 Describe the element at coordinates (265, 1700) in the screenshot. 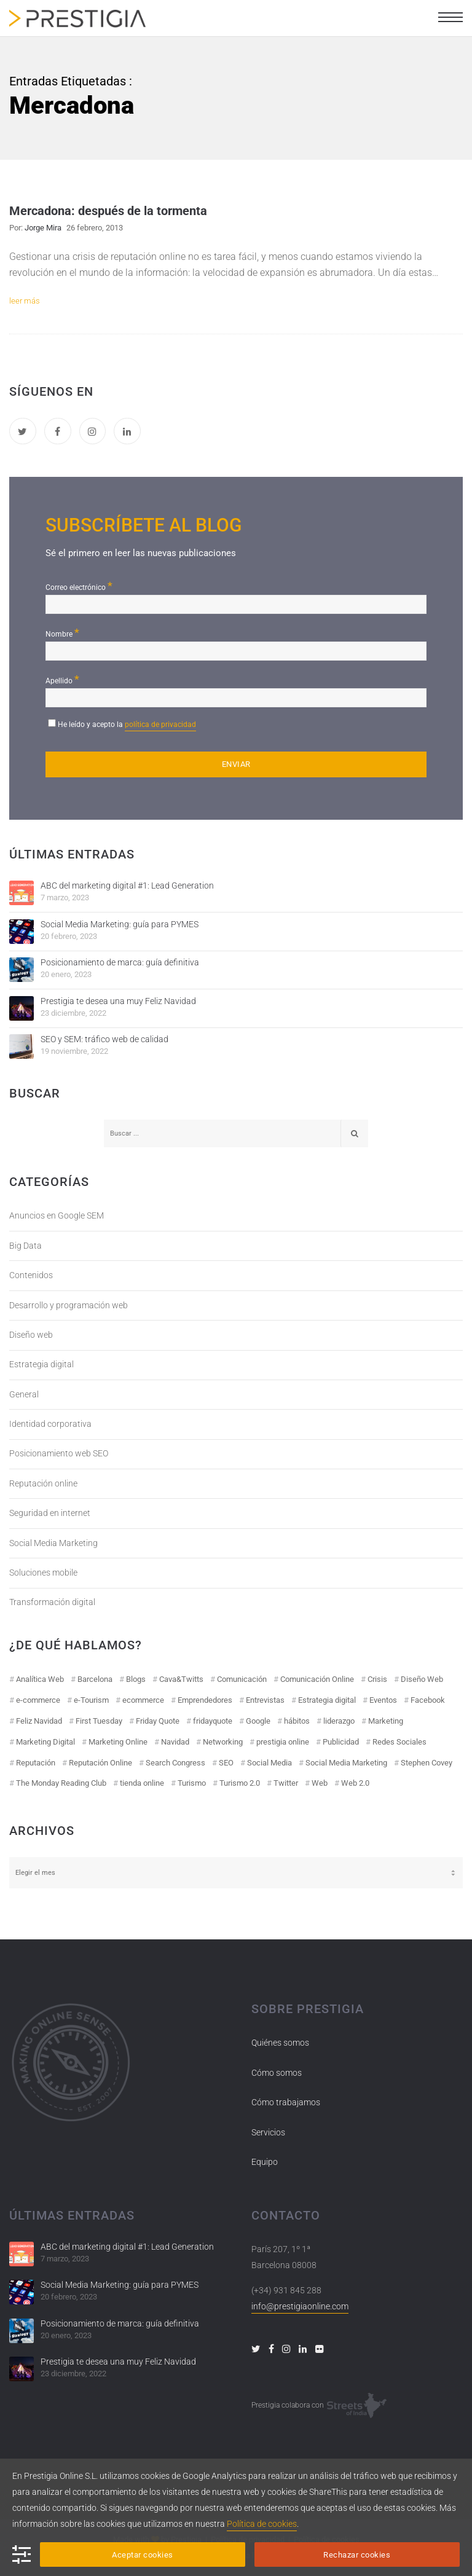

I see `Entrevistas [Entrevistas (18 elementos)]` at that location.